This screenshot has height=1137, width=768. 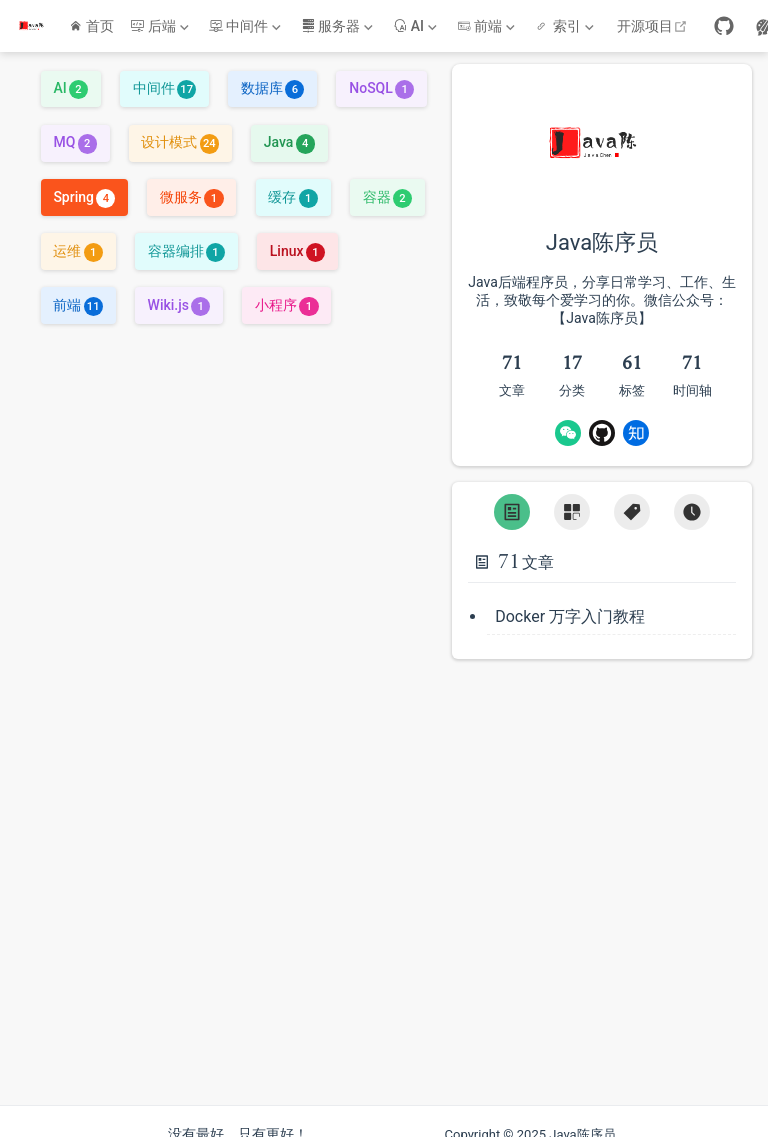 What do you see at coordinates (92, 26) in the screenshot?
I see `首页` at bounding box center [92, 26].